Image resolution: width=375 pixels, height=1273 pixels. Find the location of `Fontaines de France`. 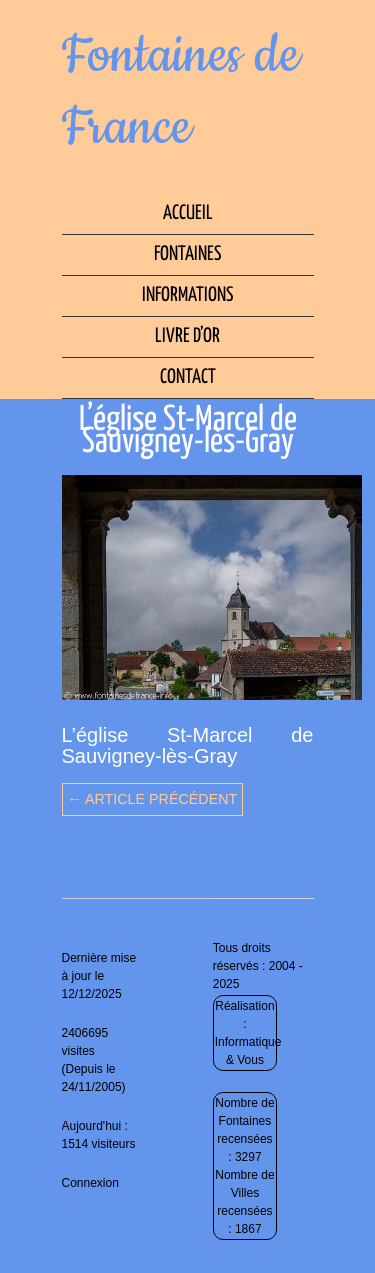

Fontaines de France is located at coordinates (181, 92).